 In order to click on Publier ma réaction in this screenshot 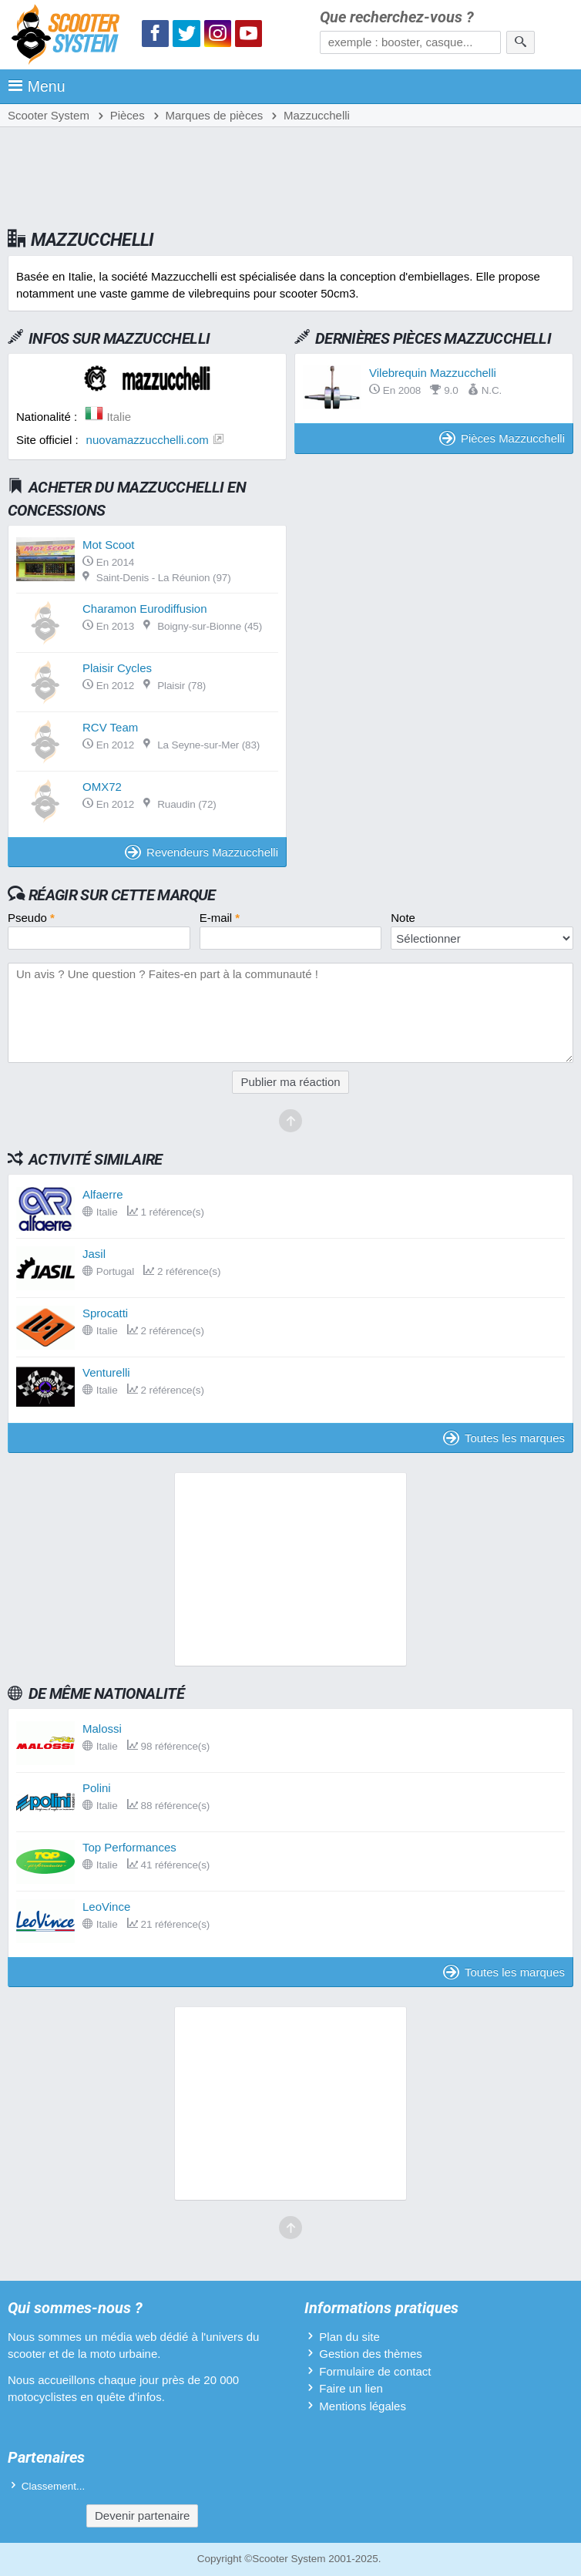, I will do `click(290, 1081)`.